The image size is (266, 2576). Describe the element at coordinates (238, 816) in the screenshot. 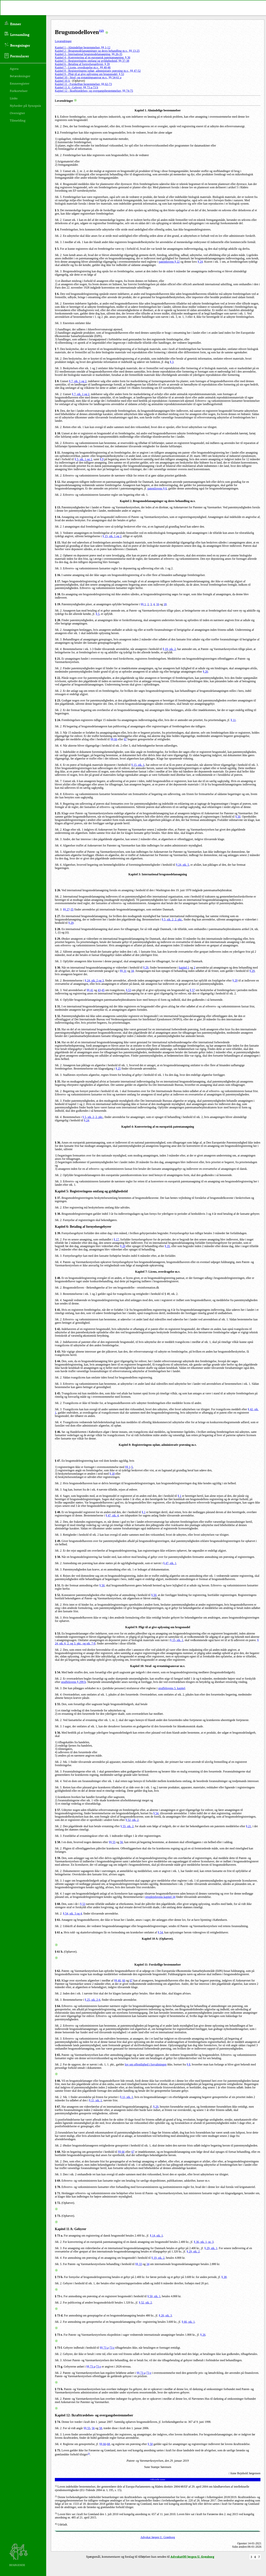

I see `§ 50` at that location.